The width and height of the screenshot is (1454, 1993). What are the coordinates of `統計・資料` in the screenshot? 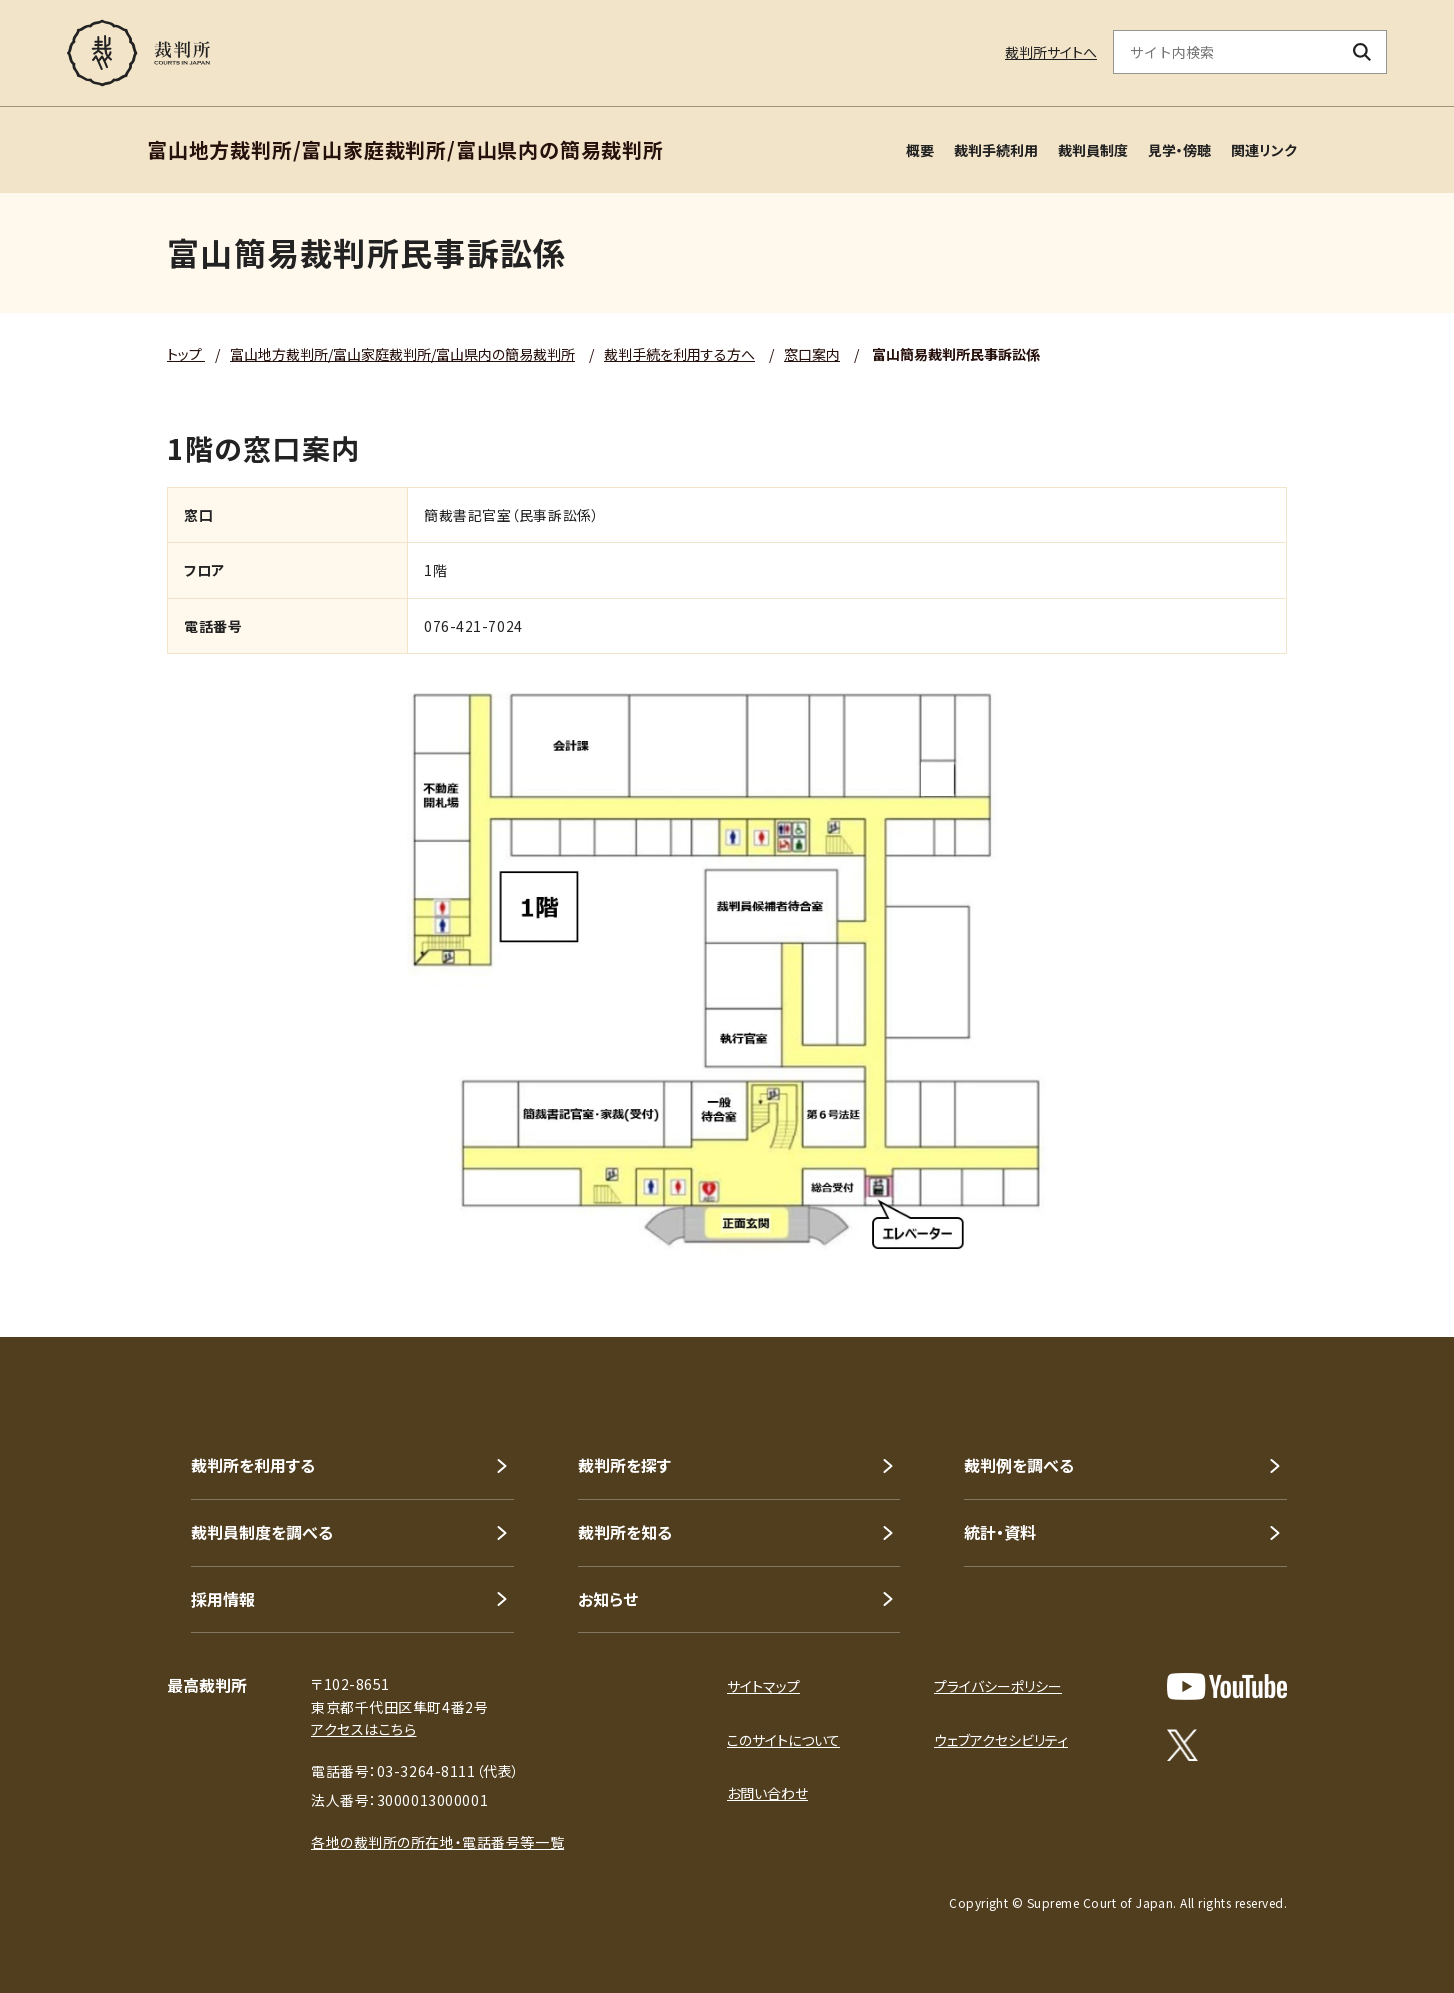 It's located at (1000, 1532).